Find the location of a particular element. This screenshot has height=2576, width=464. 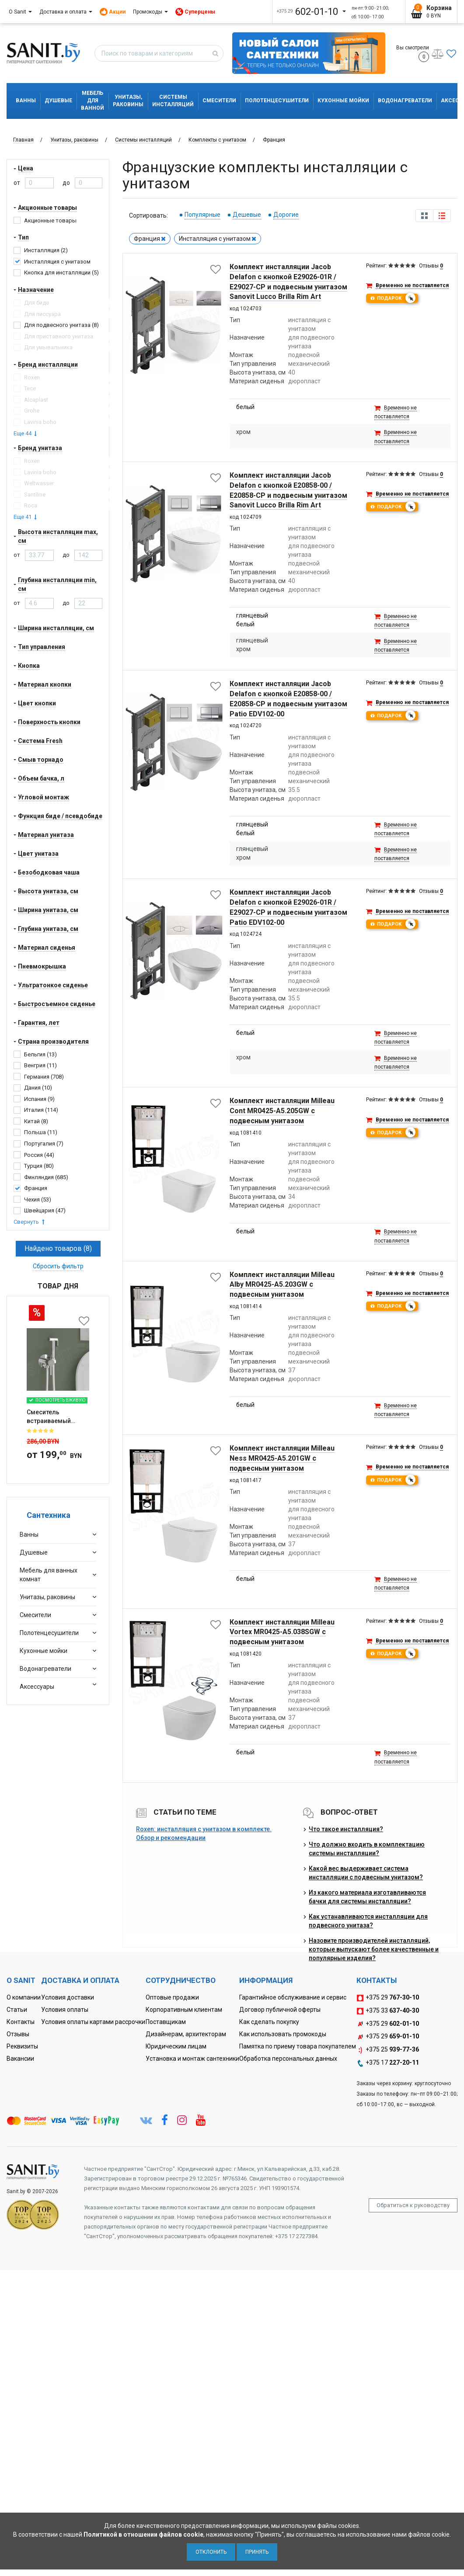

Принять is located at coordinates (257, 2552).